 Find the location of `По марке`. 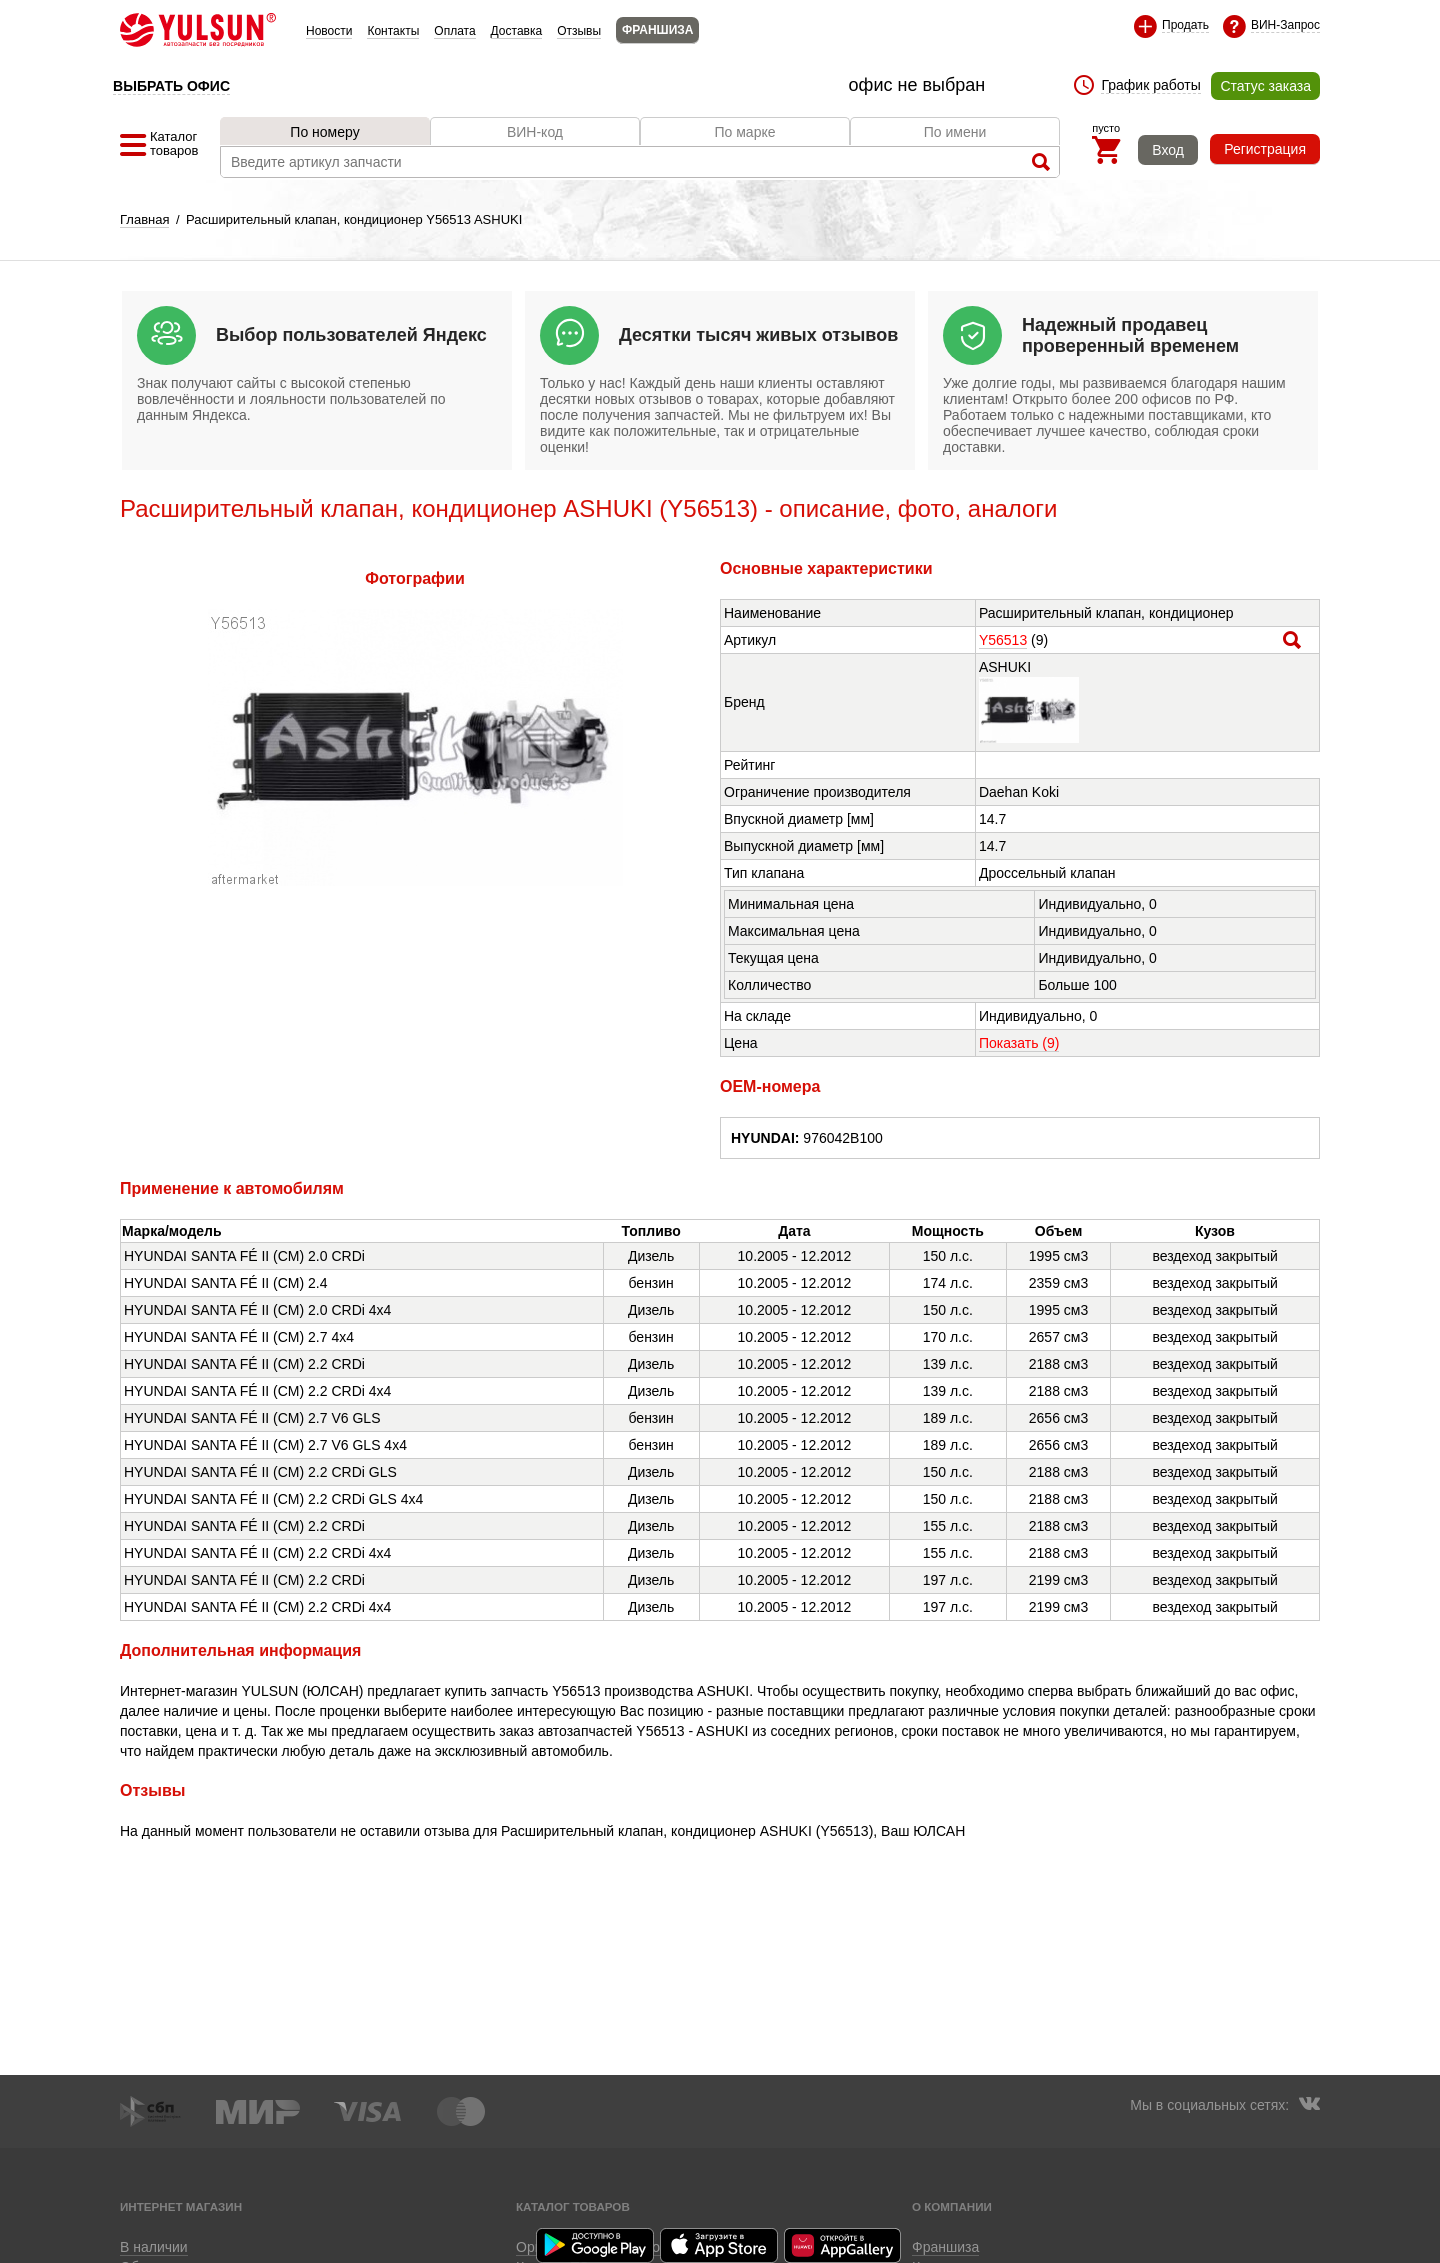

По марке is located at coordinates (744, 132).